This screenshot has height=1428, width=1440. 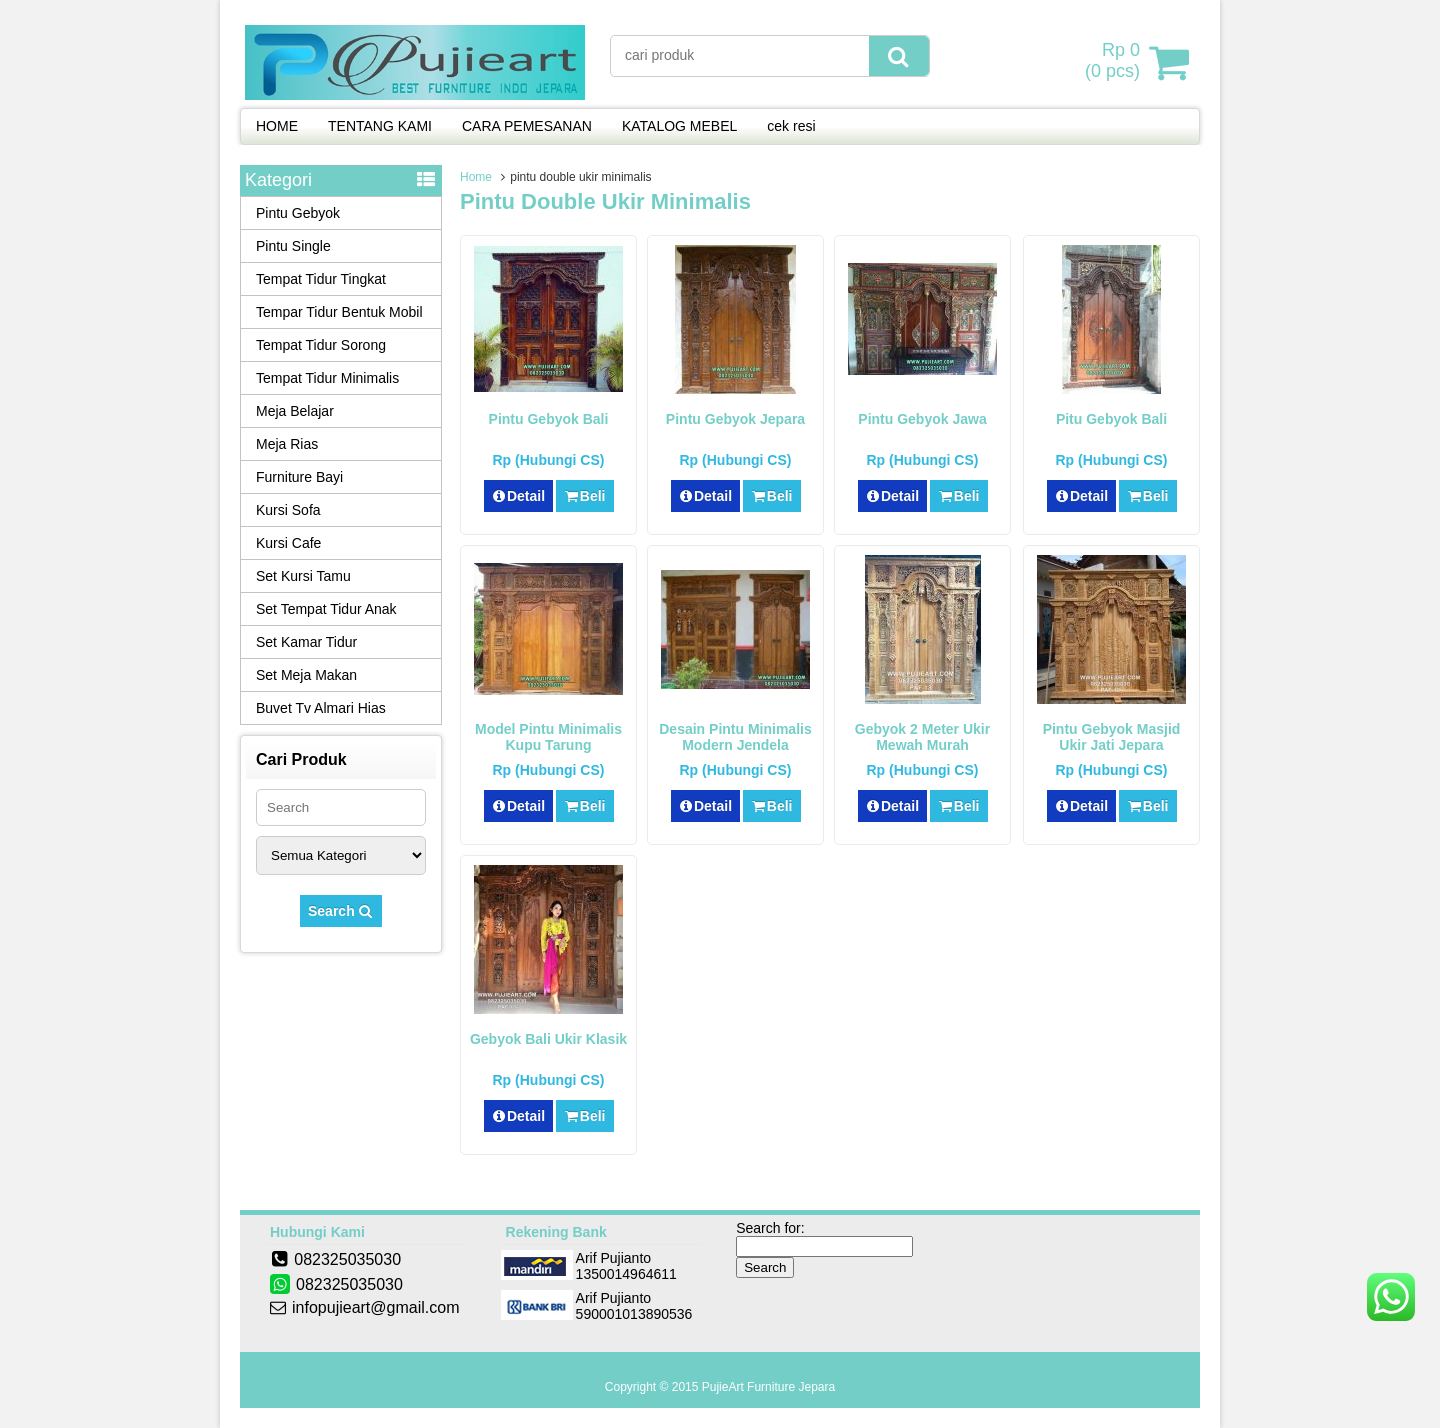 What do you see at coordinates (298, 213) in the screenshot?
I see `Pintu Gebyok` at bounding box center [298, 213].